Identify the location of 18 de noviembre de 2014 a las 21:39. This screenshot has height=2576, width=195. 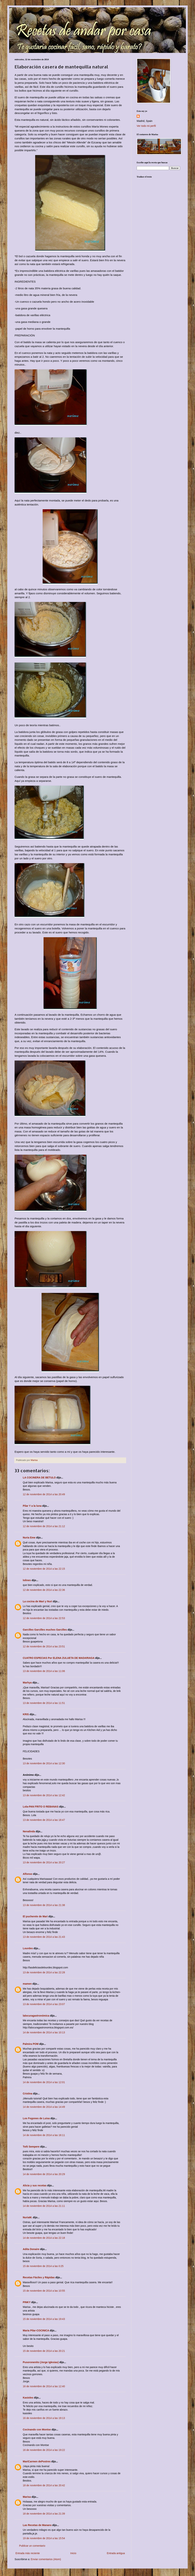
(44, 2513).